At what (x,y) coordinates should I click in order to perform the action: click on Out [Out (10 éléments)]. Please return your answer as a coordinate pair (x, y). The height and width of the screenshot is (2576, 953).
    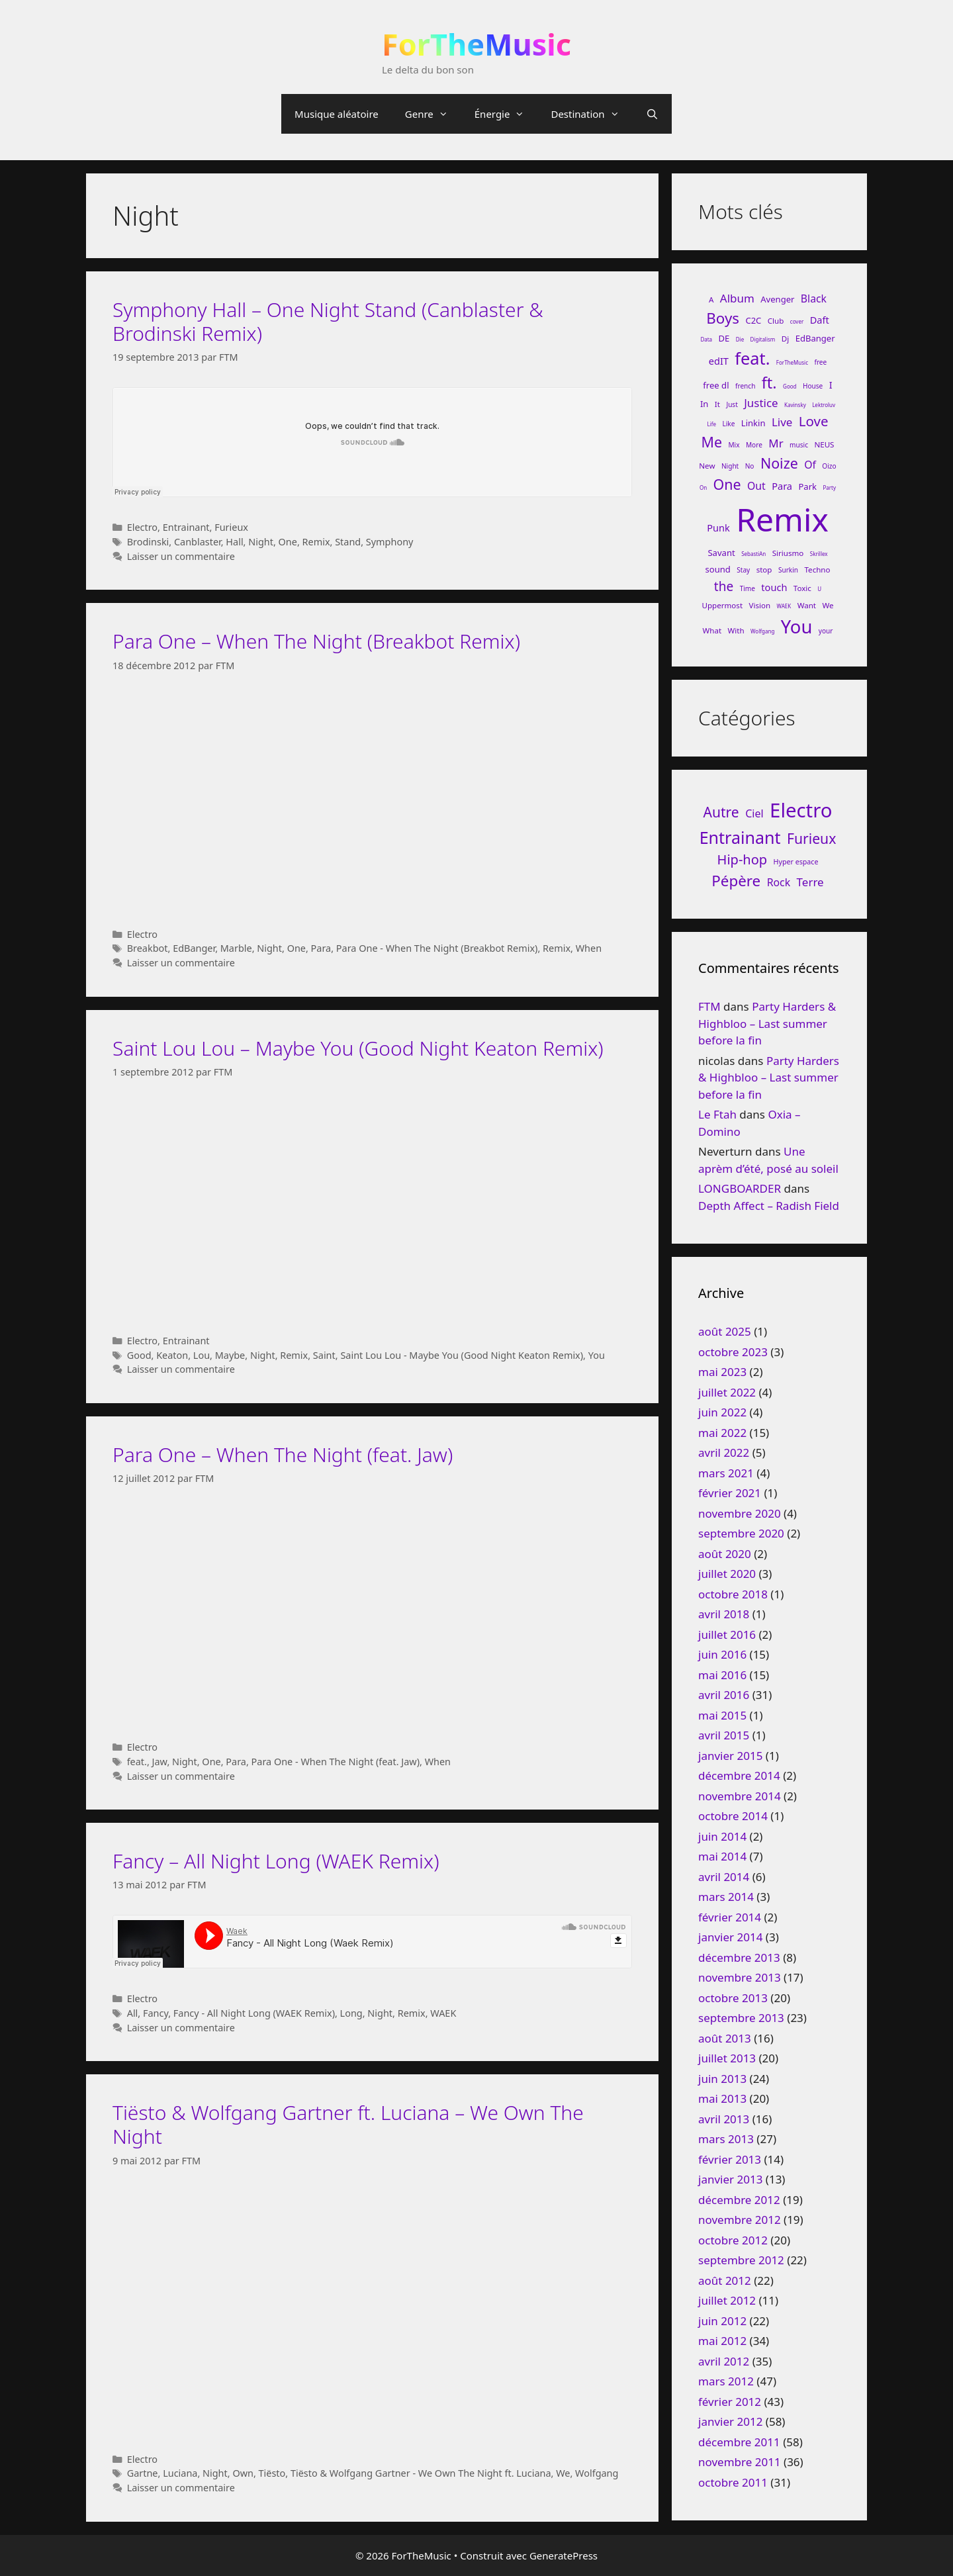
    Looking at the image, I should click on (756, 486).